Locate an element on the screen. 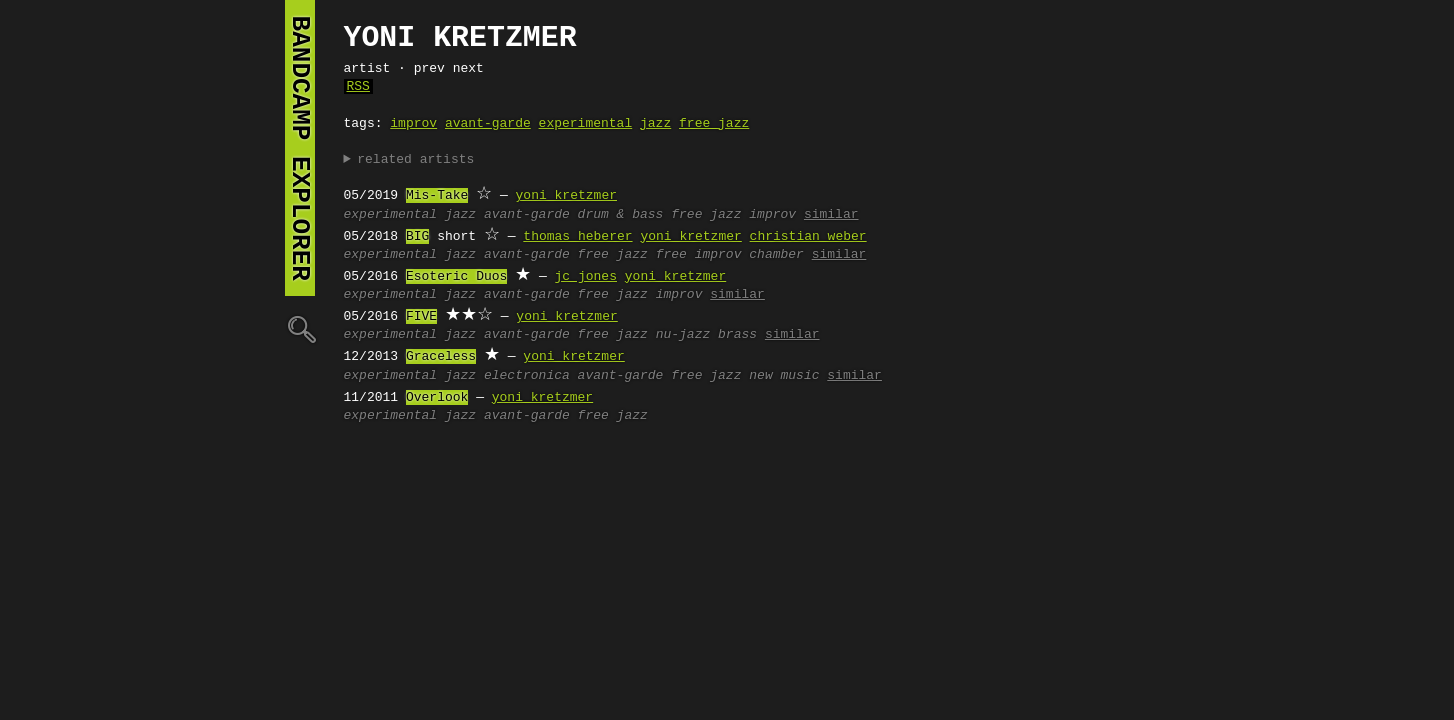 This screenshot has height=720, width=1454. related artists is located at coordinates (415, 160).